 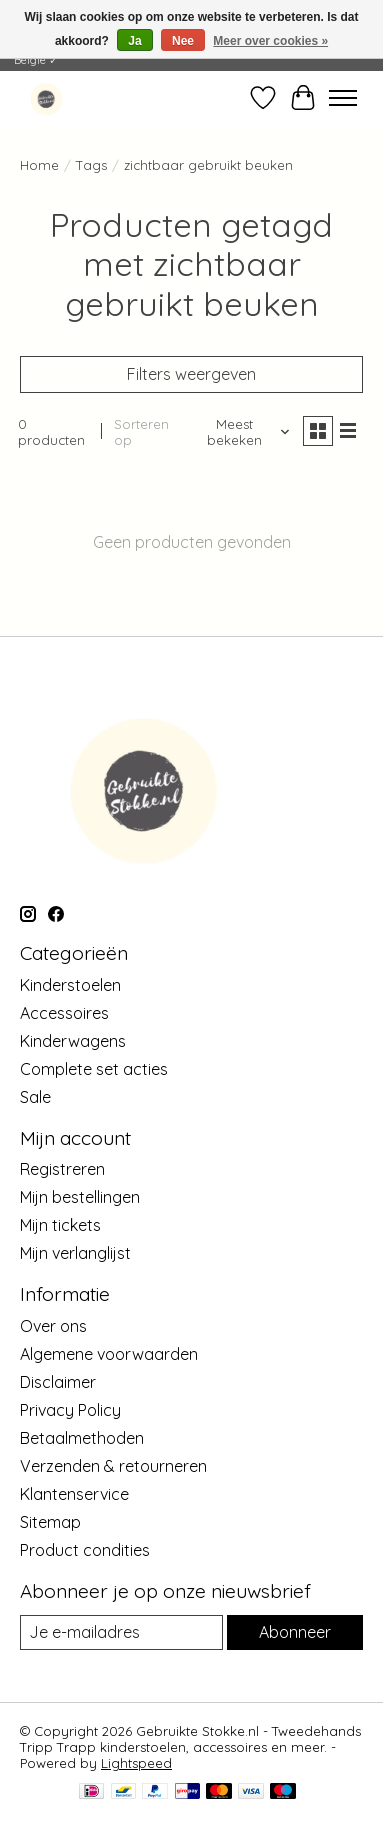 What do you see at coordinates (270, 41) in the screenshot?
I see `Meer over cookies »` at bounding box center [270, 41].